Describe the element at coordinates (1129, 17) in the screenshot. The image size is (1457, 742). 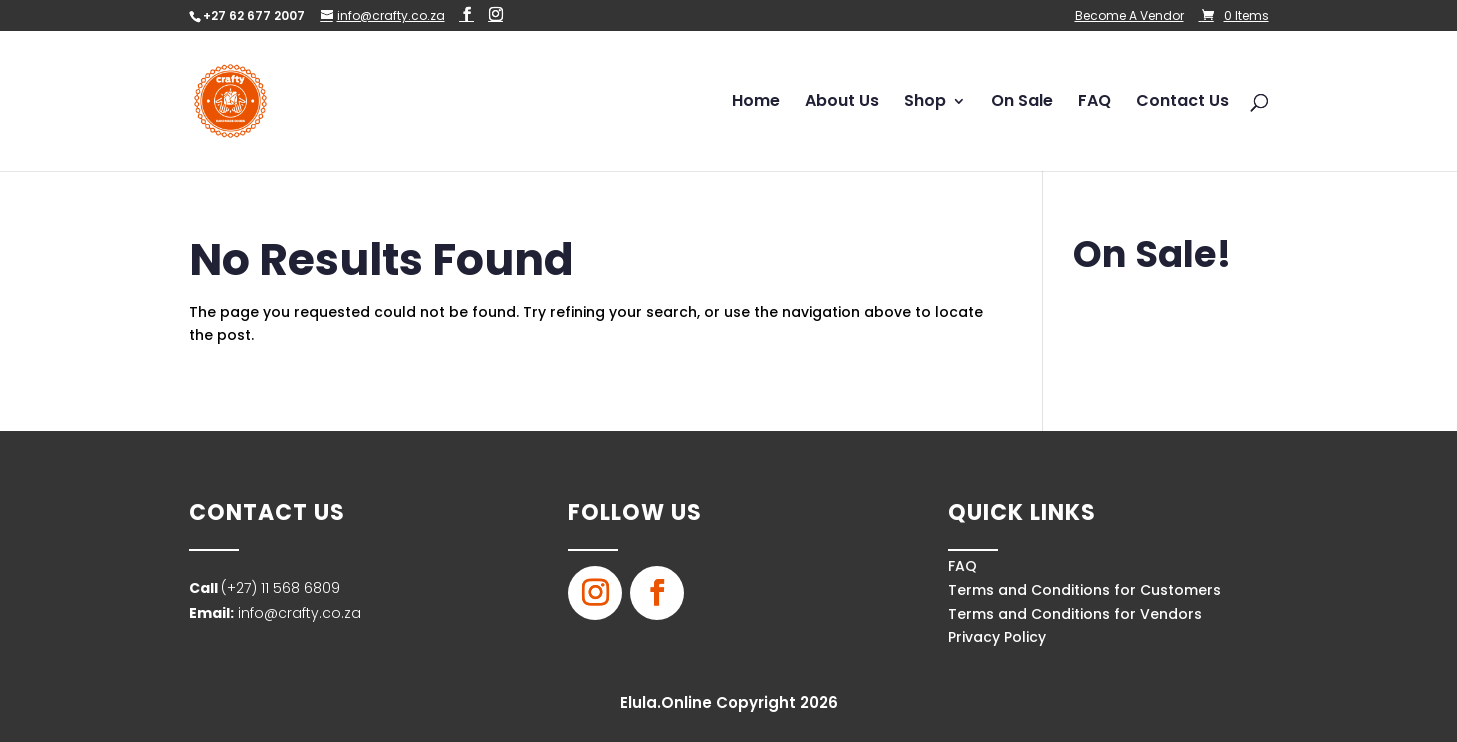
I see `Become A Vendor` at that location.